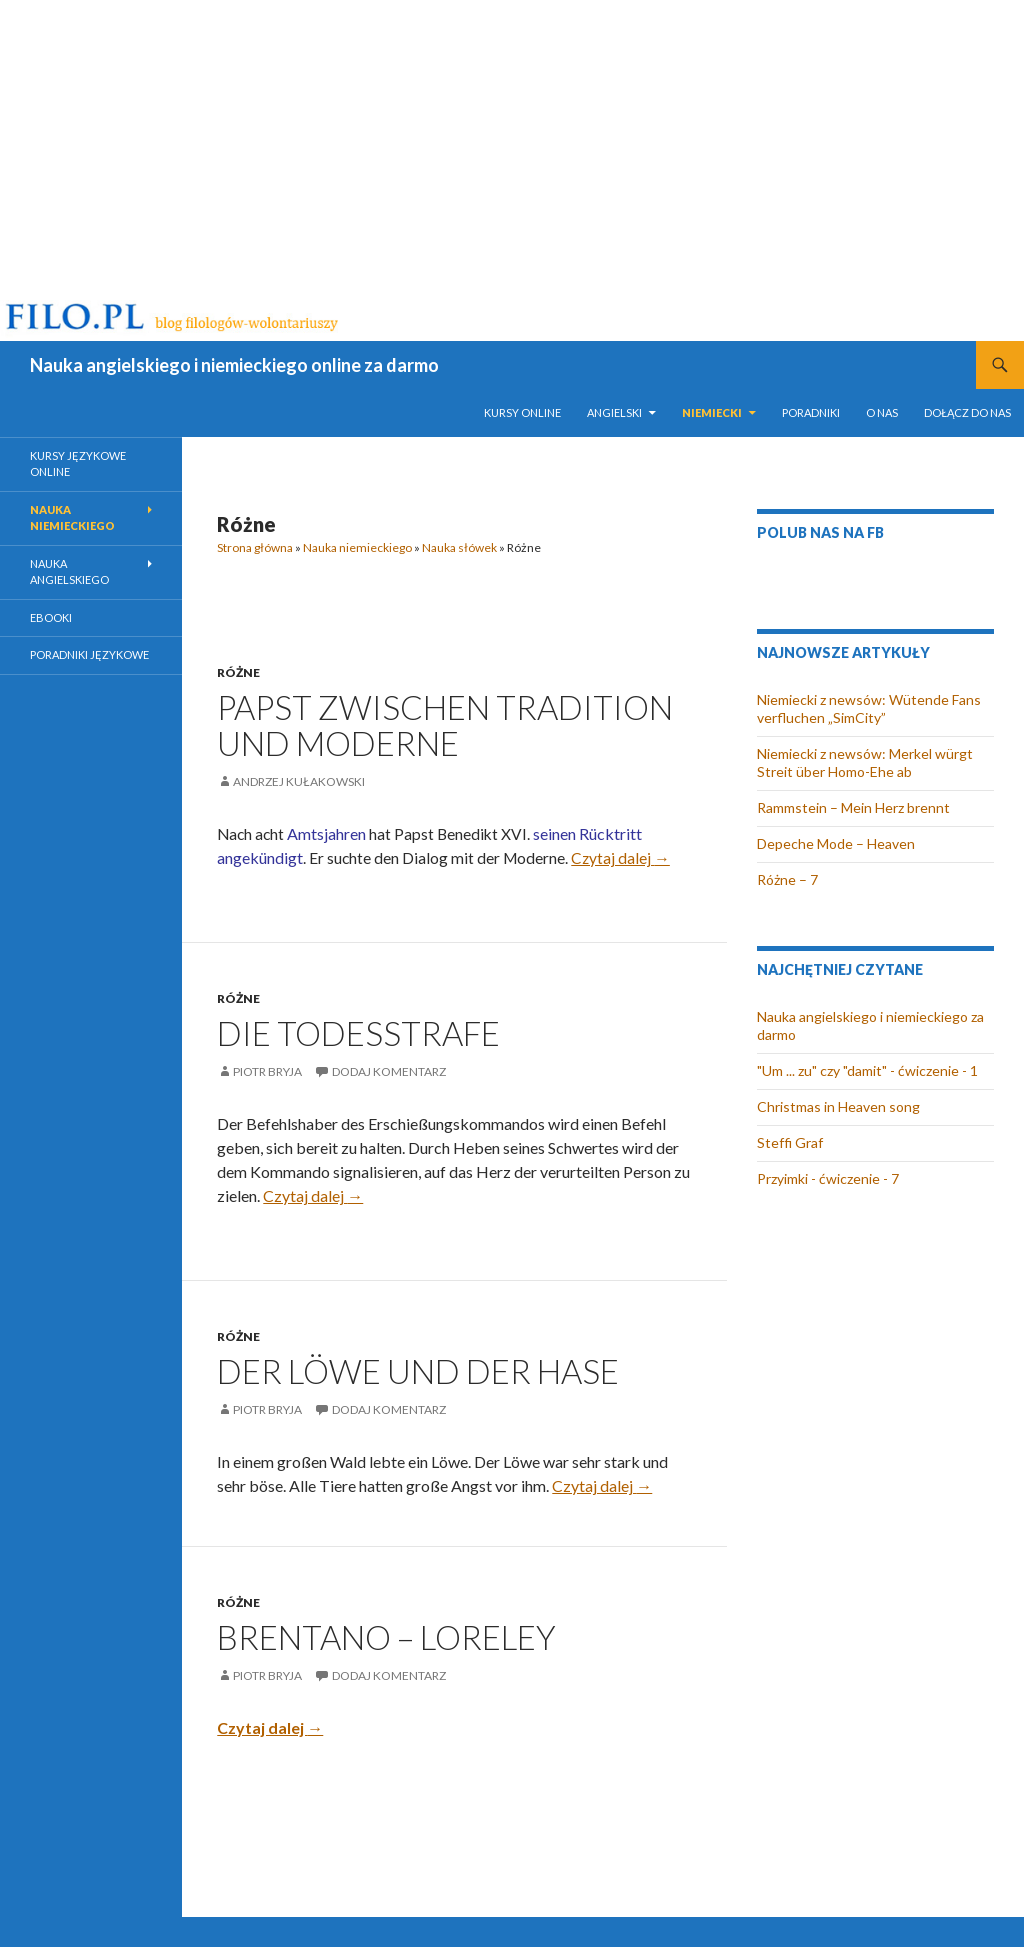 This screenshot has width=1024, height=1947. Describe the element at coordinates (69, 572) in the screenshot. I see `Nauka angielskiego` at that location.